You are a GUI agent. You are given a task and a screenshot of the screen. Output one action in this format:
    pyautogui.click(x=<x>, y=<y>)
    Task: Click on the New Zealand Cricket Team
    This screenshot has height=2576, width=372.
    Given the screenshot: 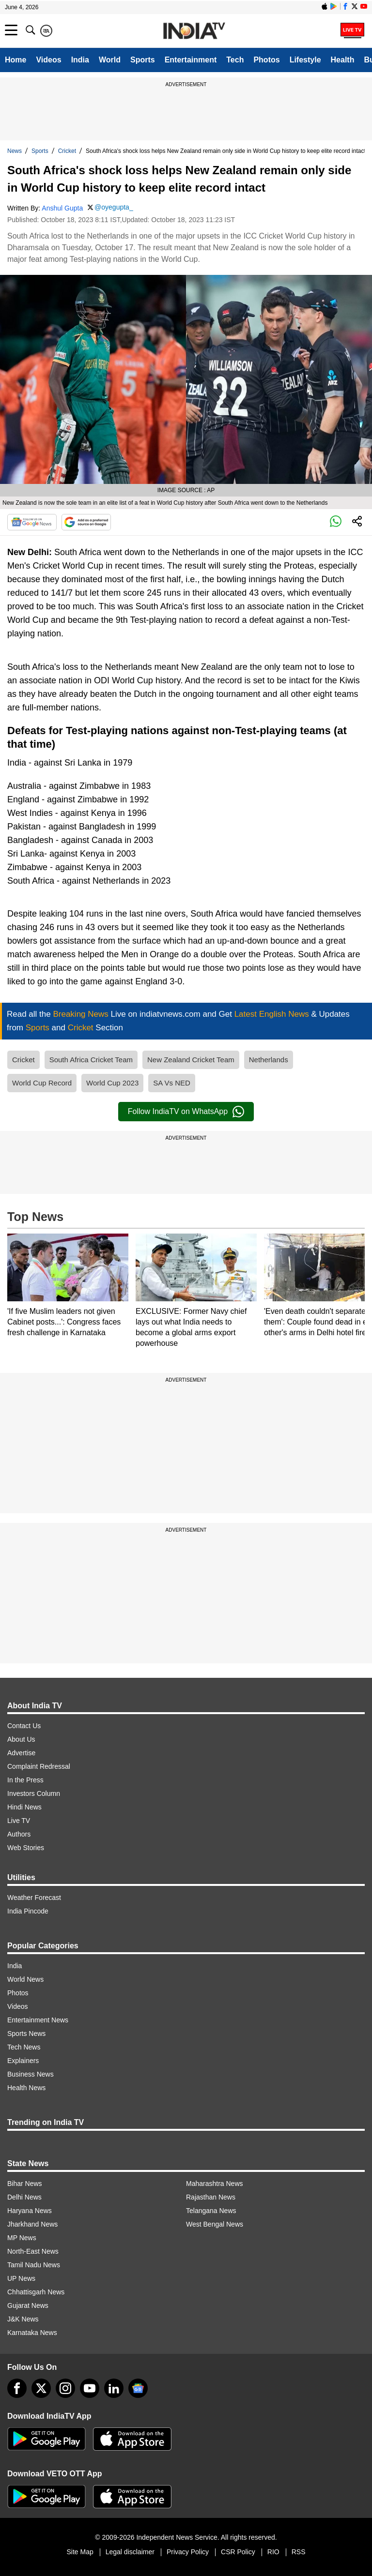 What is the action you would take?
    pyautogui.click(x=190, y=1059)
    